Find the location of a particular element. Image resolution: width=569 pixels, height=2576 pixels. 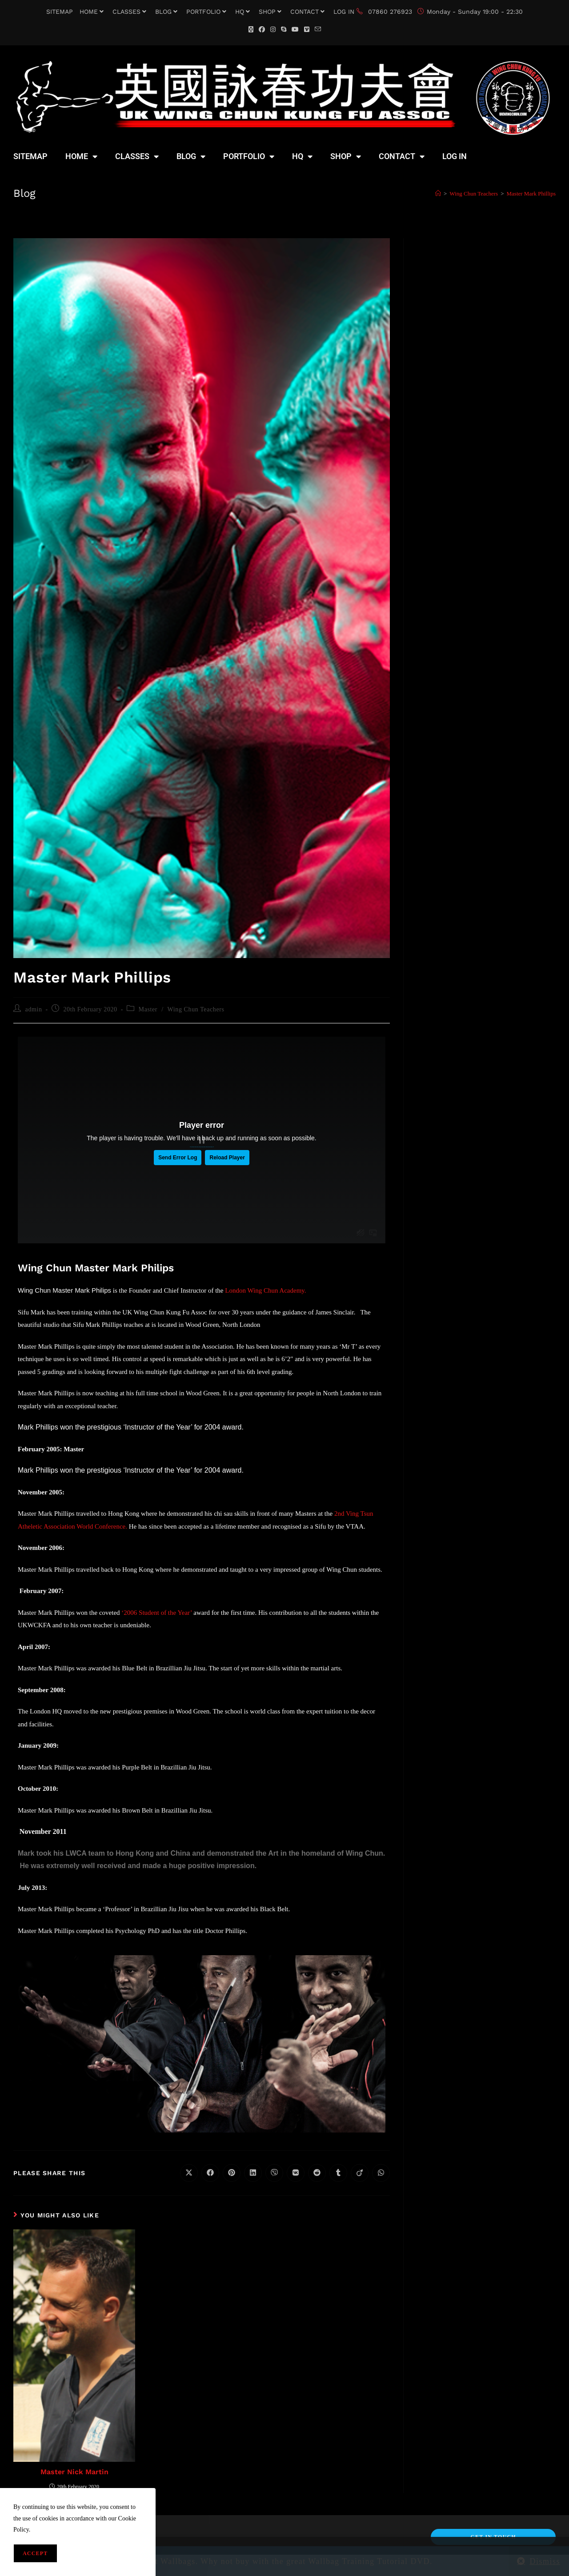

London Wing Chun Academy. is located at coordinates (266, 1290).